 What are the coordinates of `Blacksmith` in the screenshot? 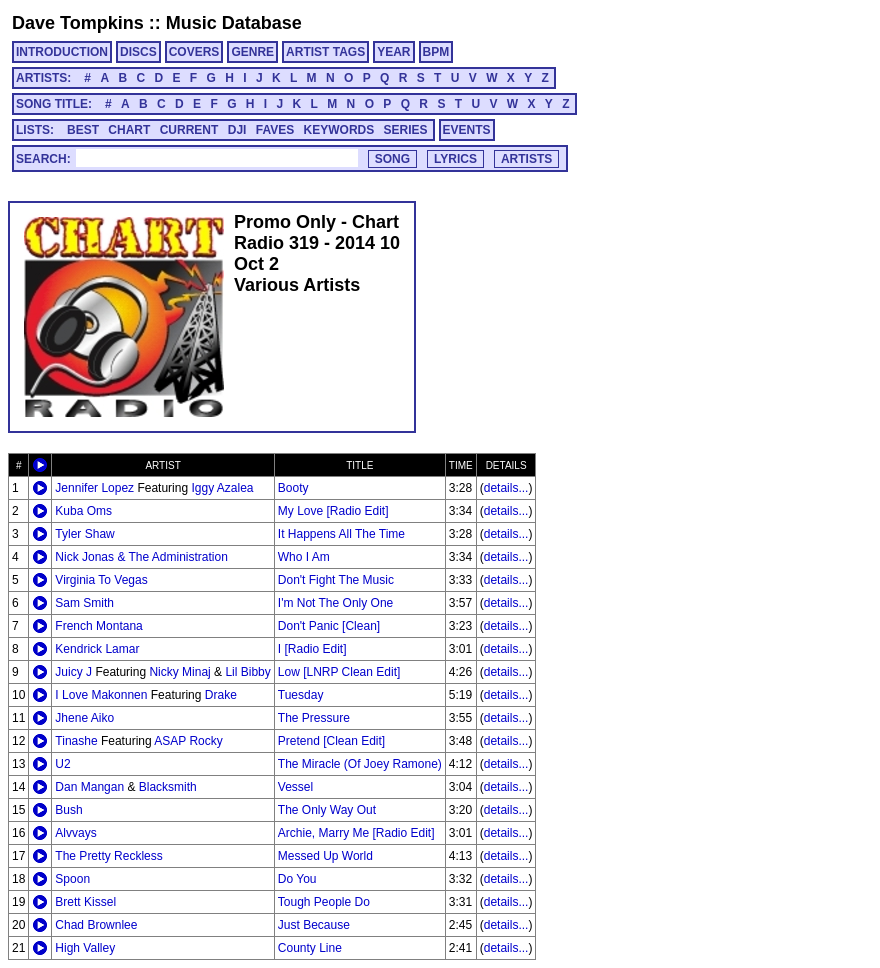 It's located at (168, 787).